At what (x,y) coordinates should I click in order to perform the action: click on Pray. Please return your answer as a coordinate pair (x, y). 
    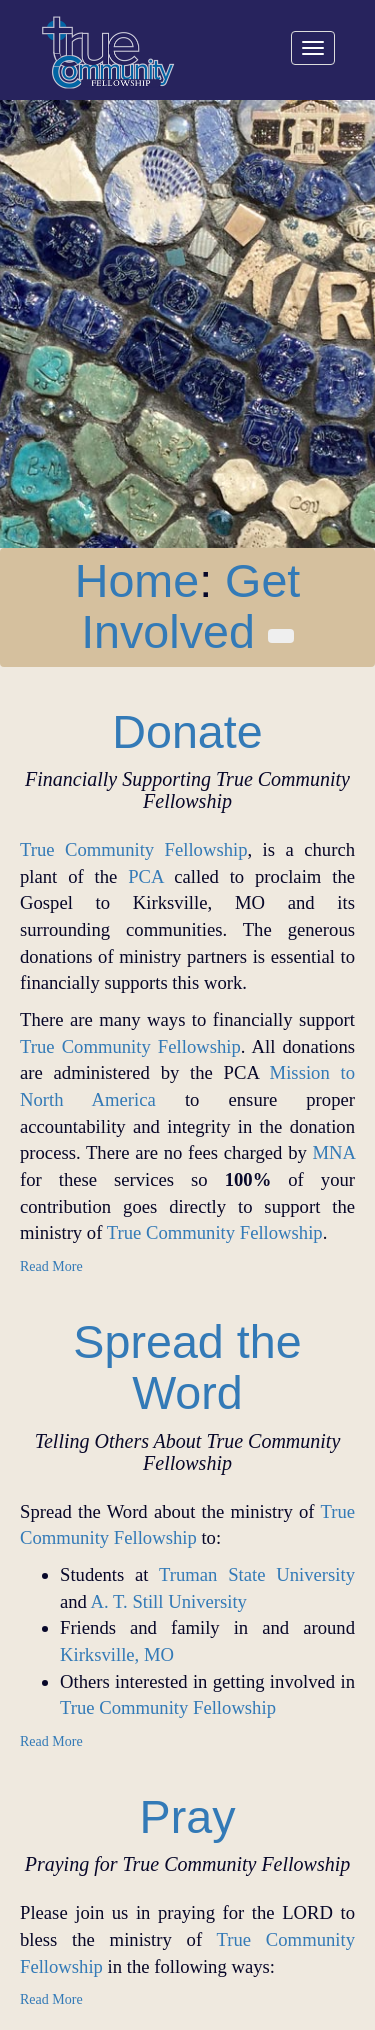
    Looking at the image, I should click on (188, 1817).